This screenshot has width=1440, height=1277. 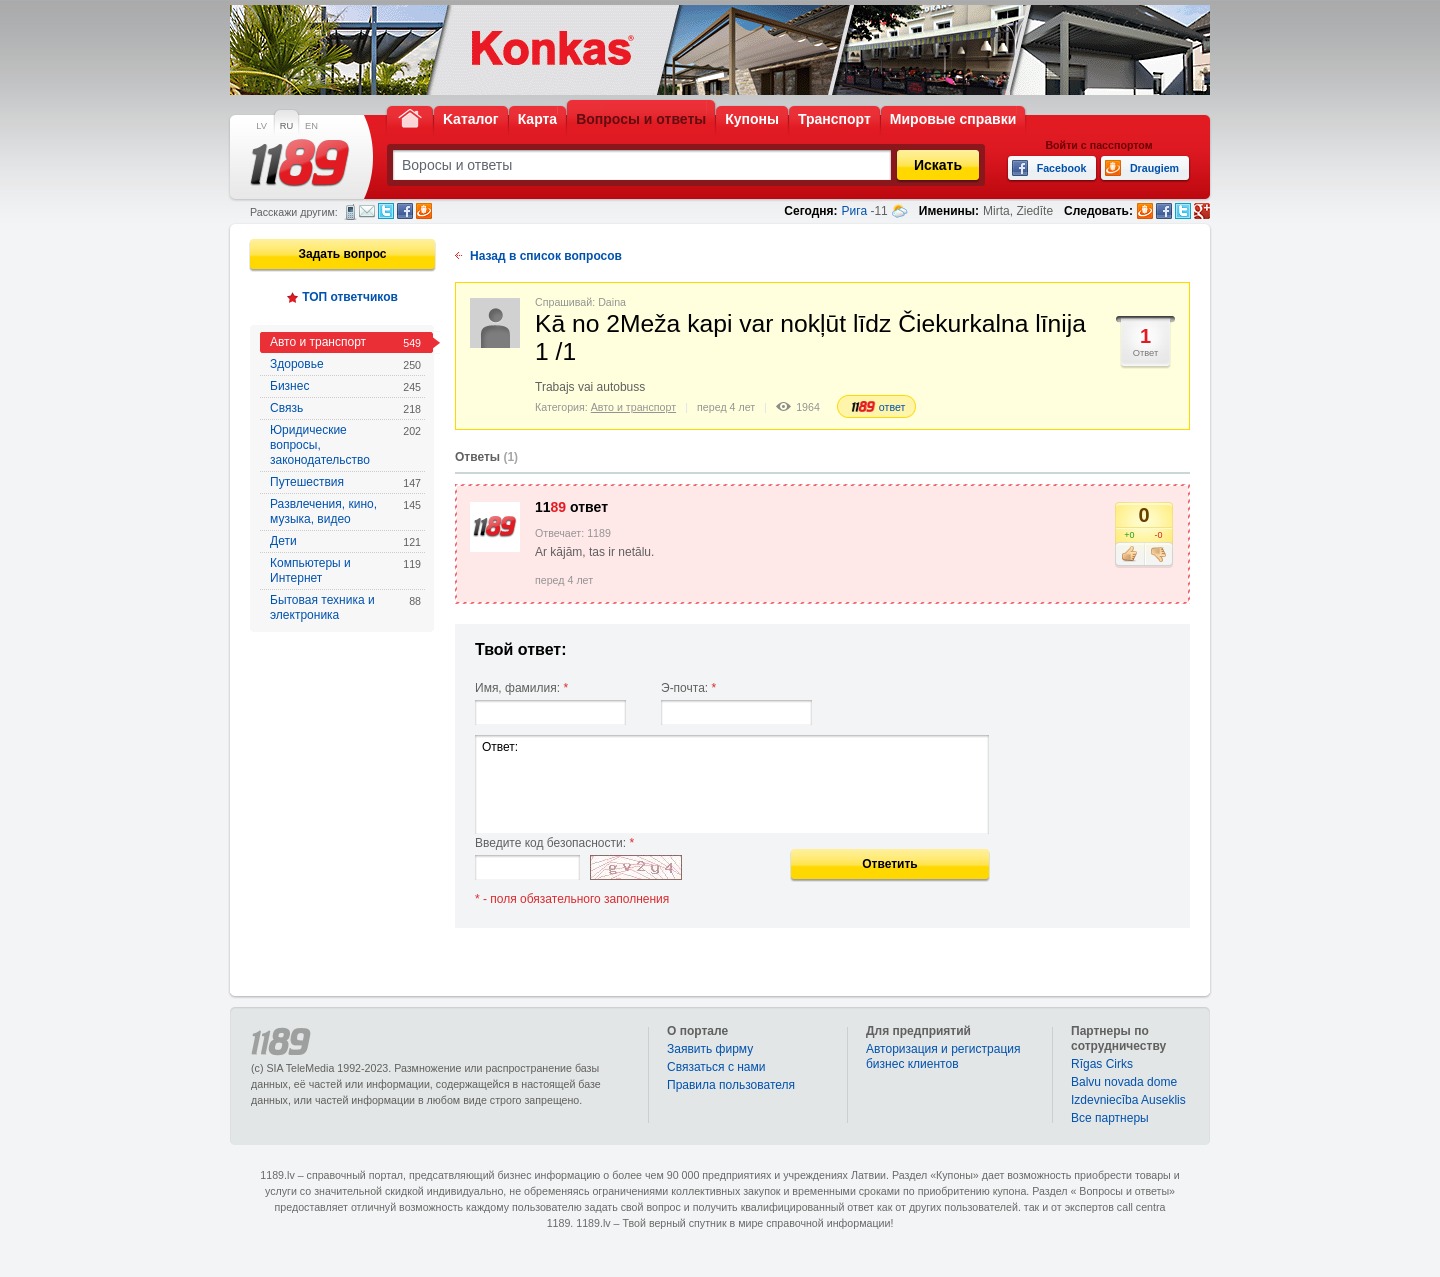 What do you see at coordinates (286, 126) in the screenshot?
I see `RU` at bounding box center [286, 126].